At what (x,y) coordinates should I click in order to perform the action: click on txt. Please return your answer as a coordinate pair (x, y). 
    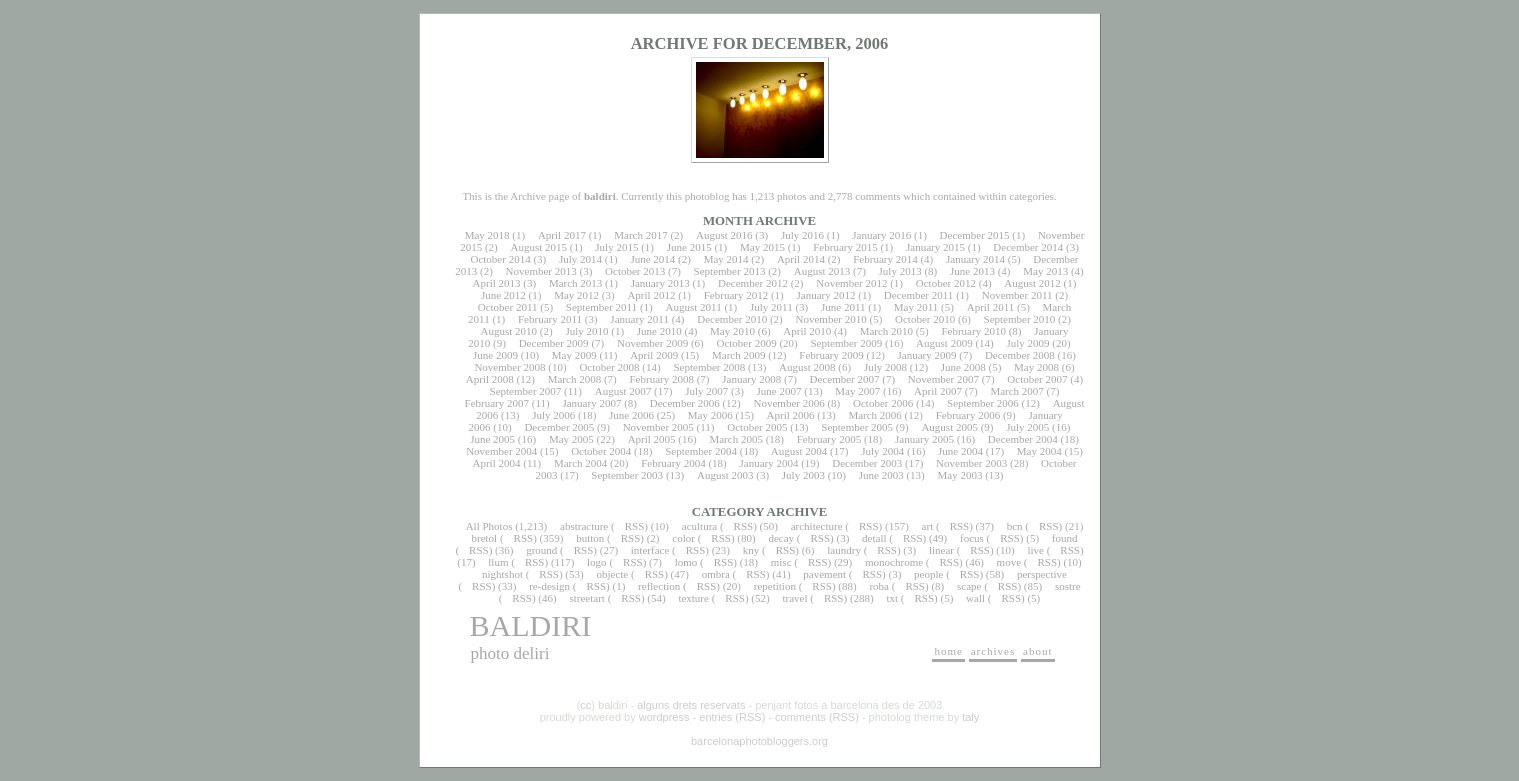
    Looking at the image, I should click on (892, 598).